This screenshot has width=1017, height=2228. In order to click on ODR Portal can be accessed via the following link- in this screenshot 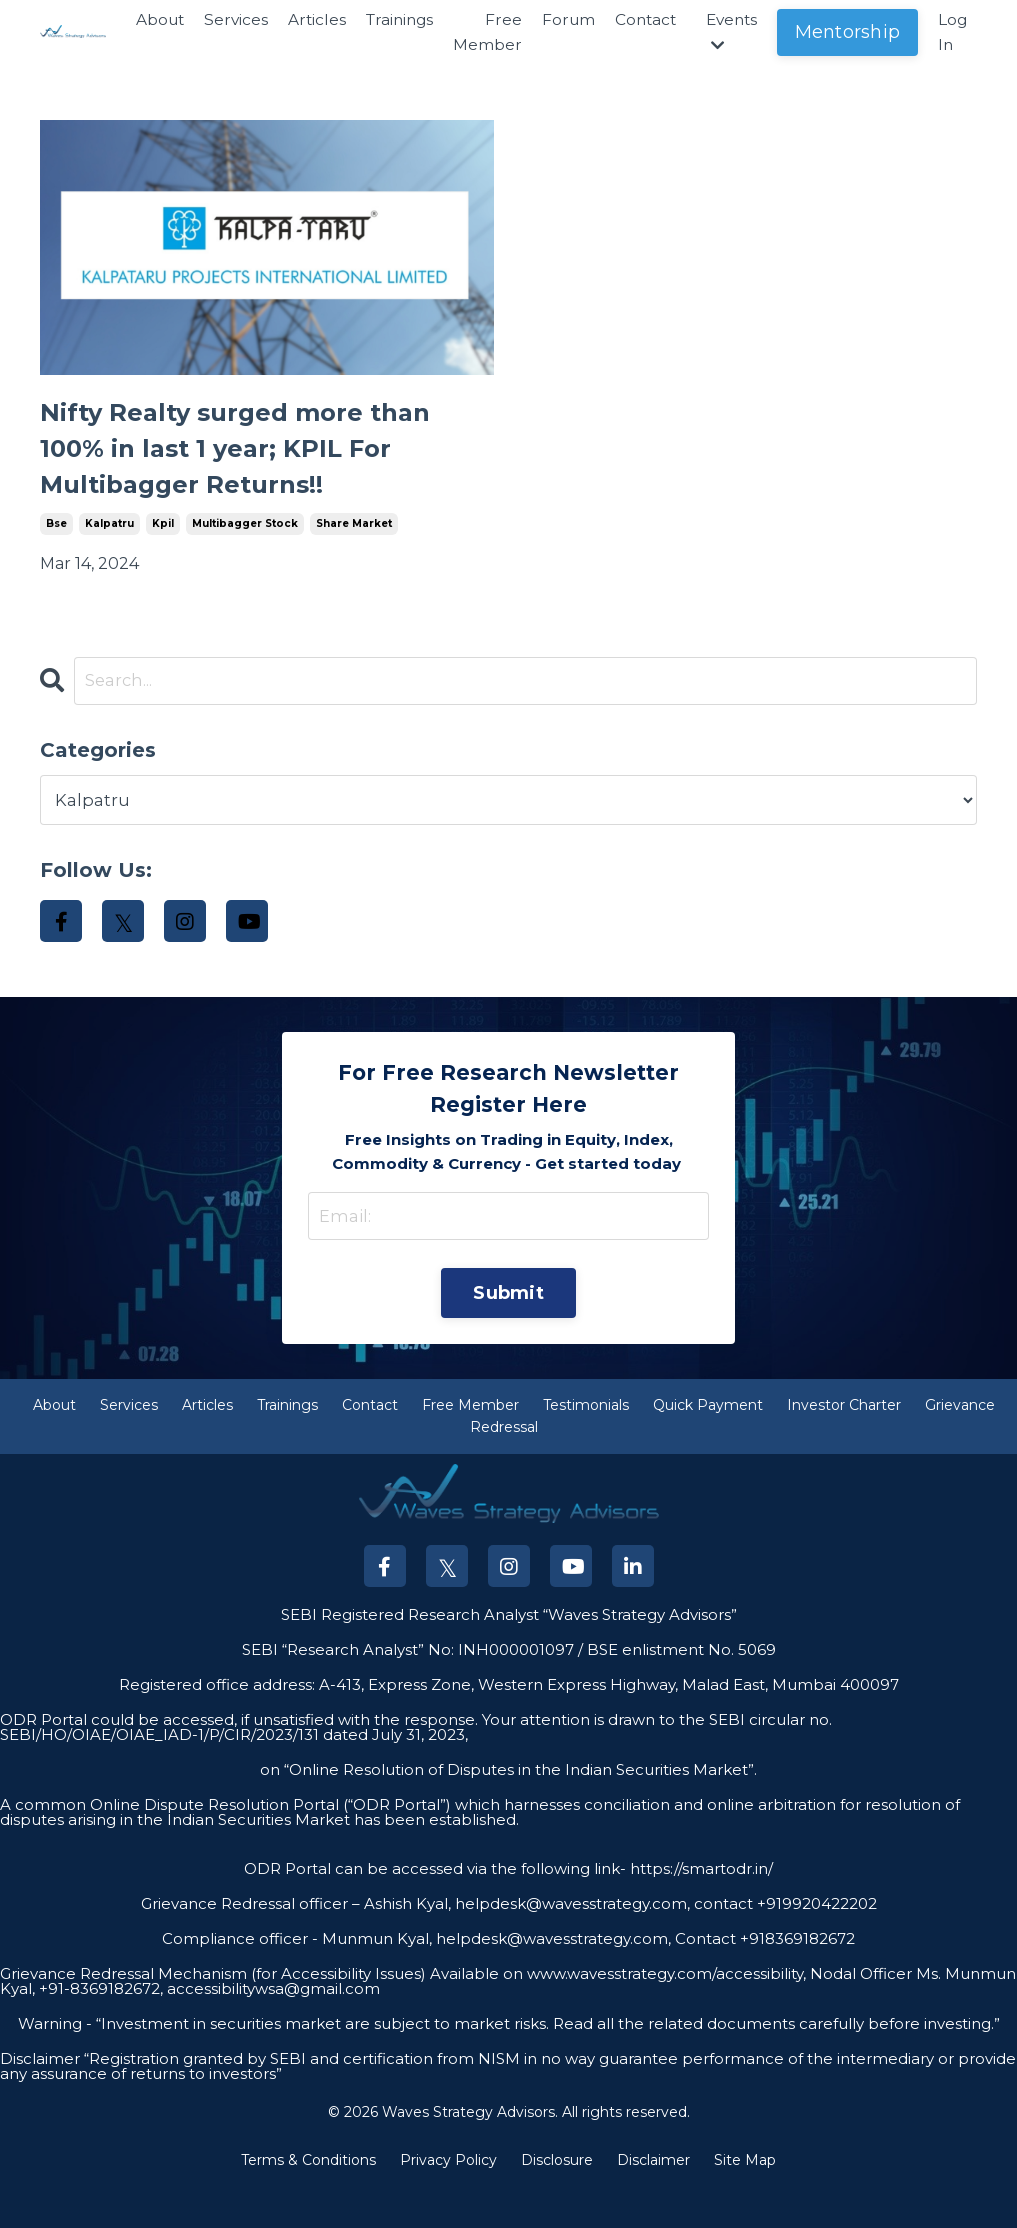, I will do `click(435, 1910)`.